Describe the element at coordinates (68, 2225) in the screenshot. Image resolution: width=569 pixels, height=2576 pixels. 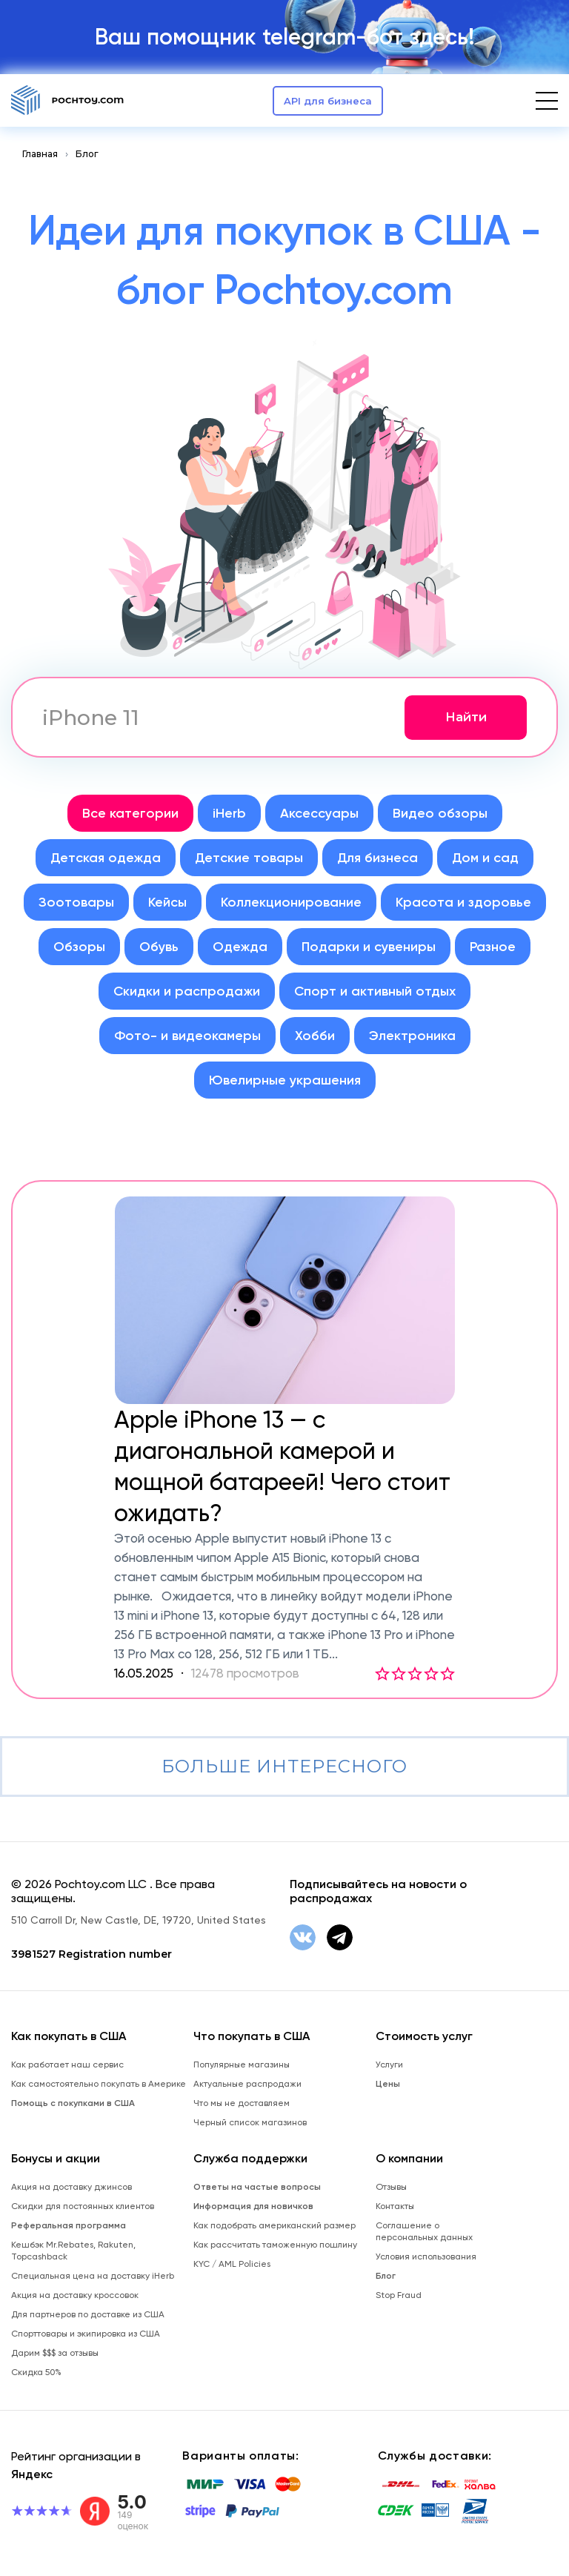
I see `Реферальная программа` at that location.